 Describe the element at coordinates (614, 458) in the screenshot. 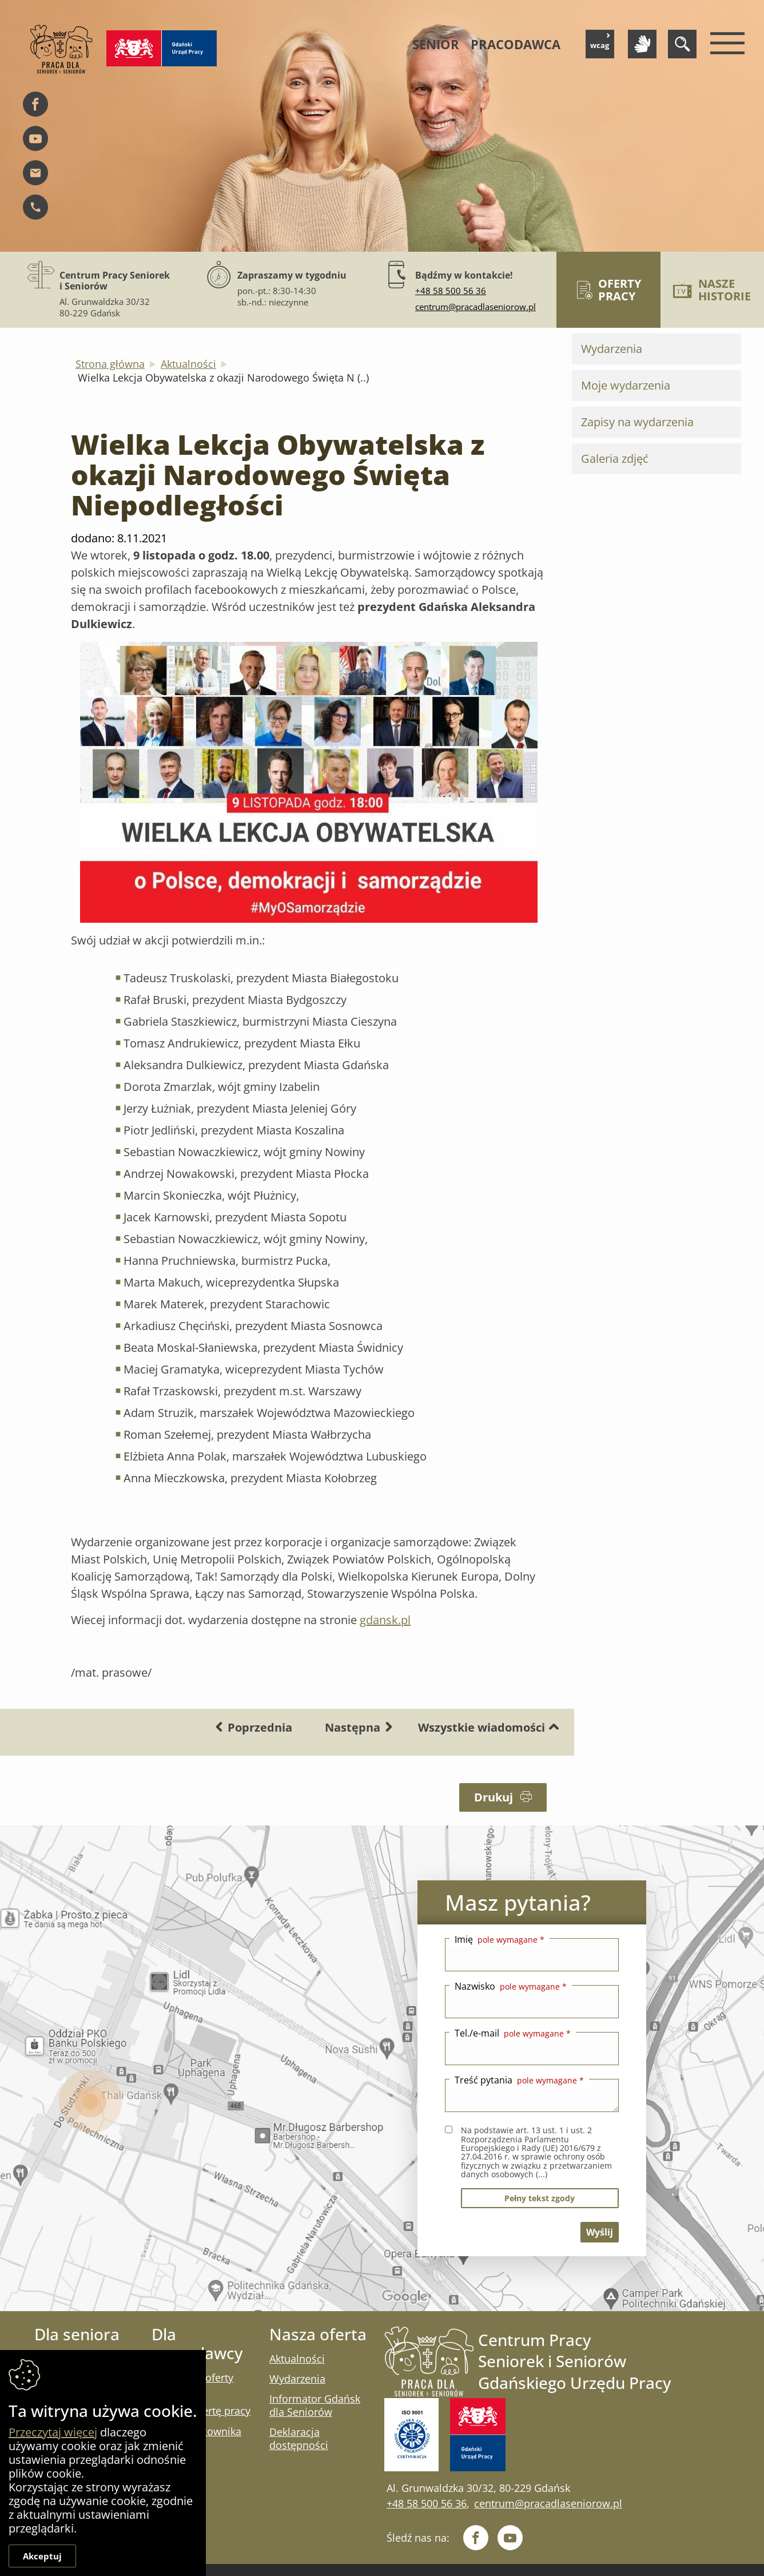

I see `Galeria zdjęć` at that location.